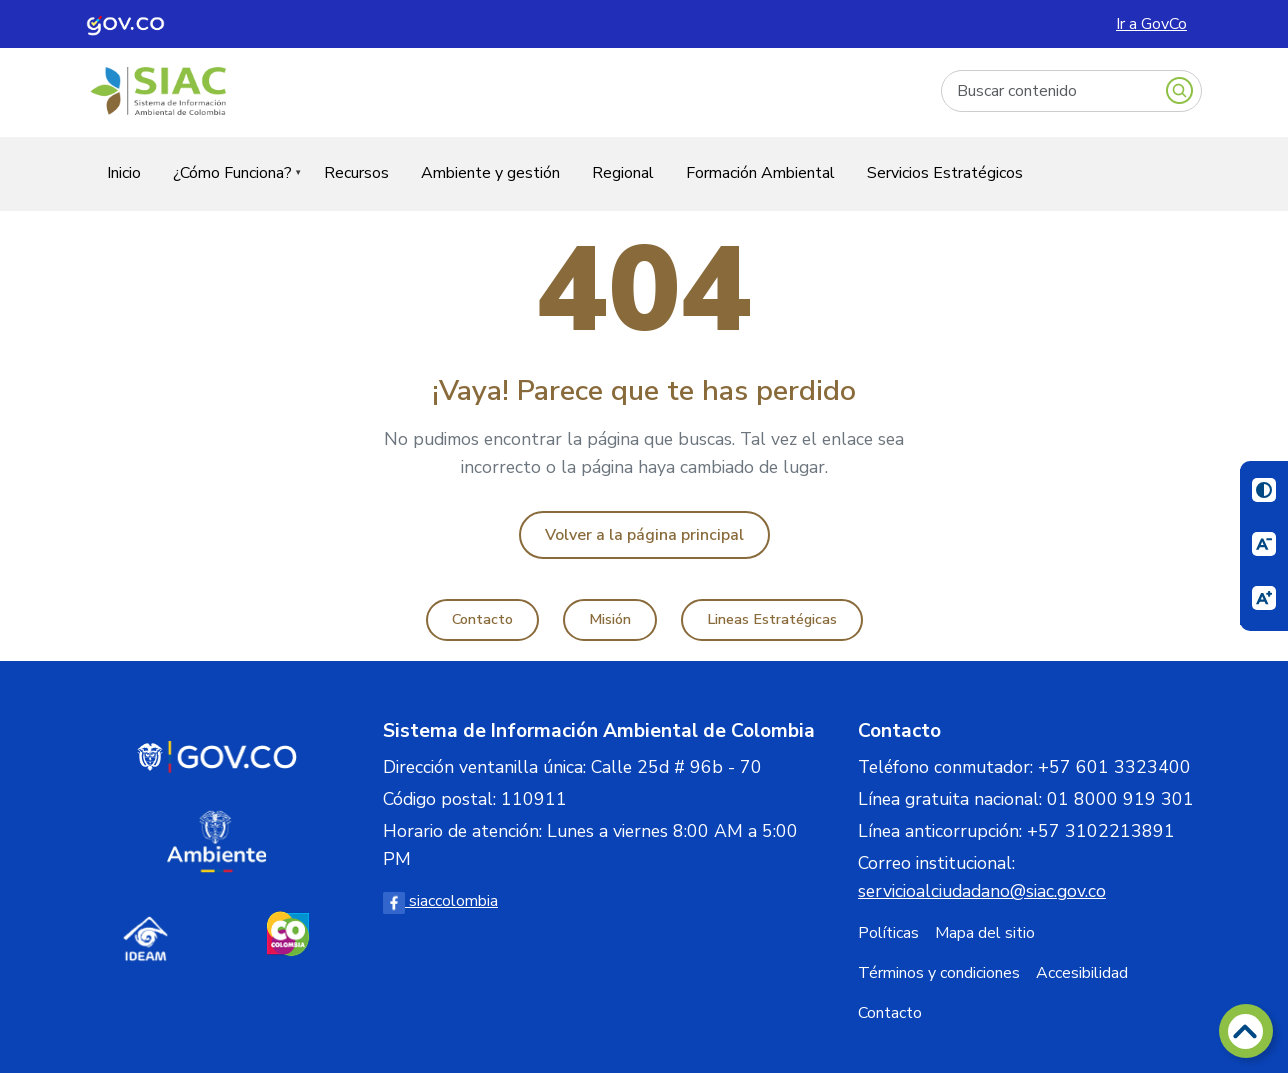  I want to click on Regional, so click(623, 173).